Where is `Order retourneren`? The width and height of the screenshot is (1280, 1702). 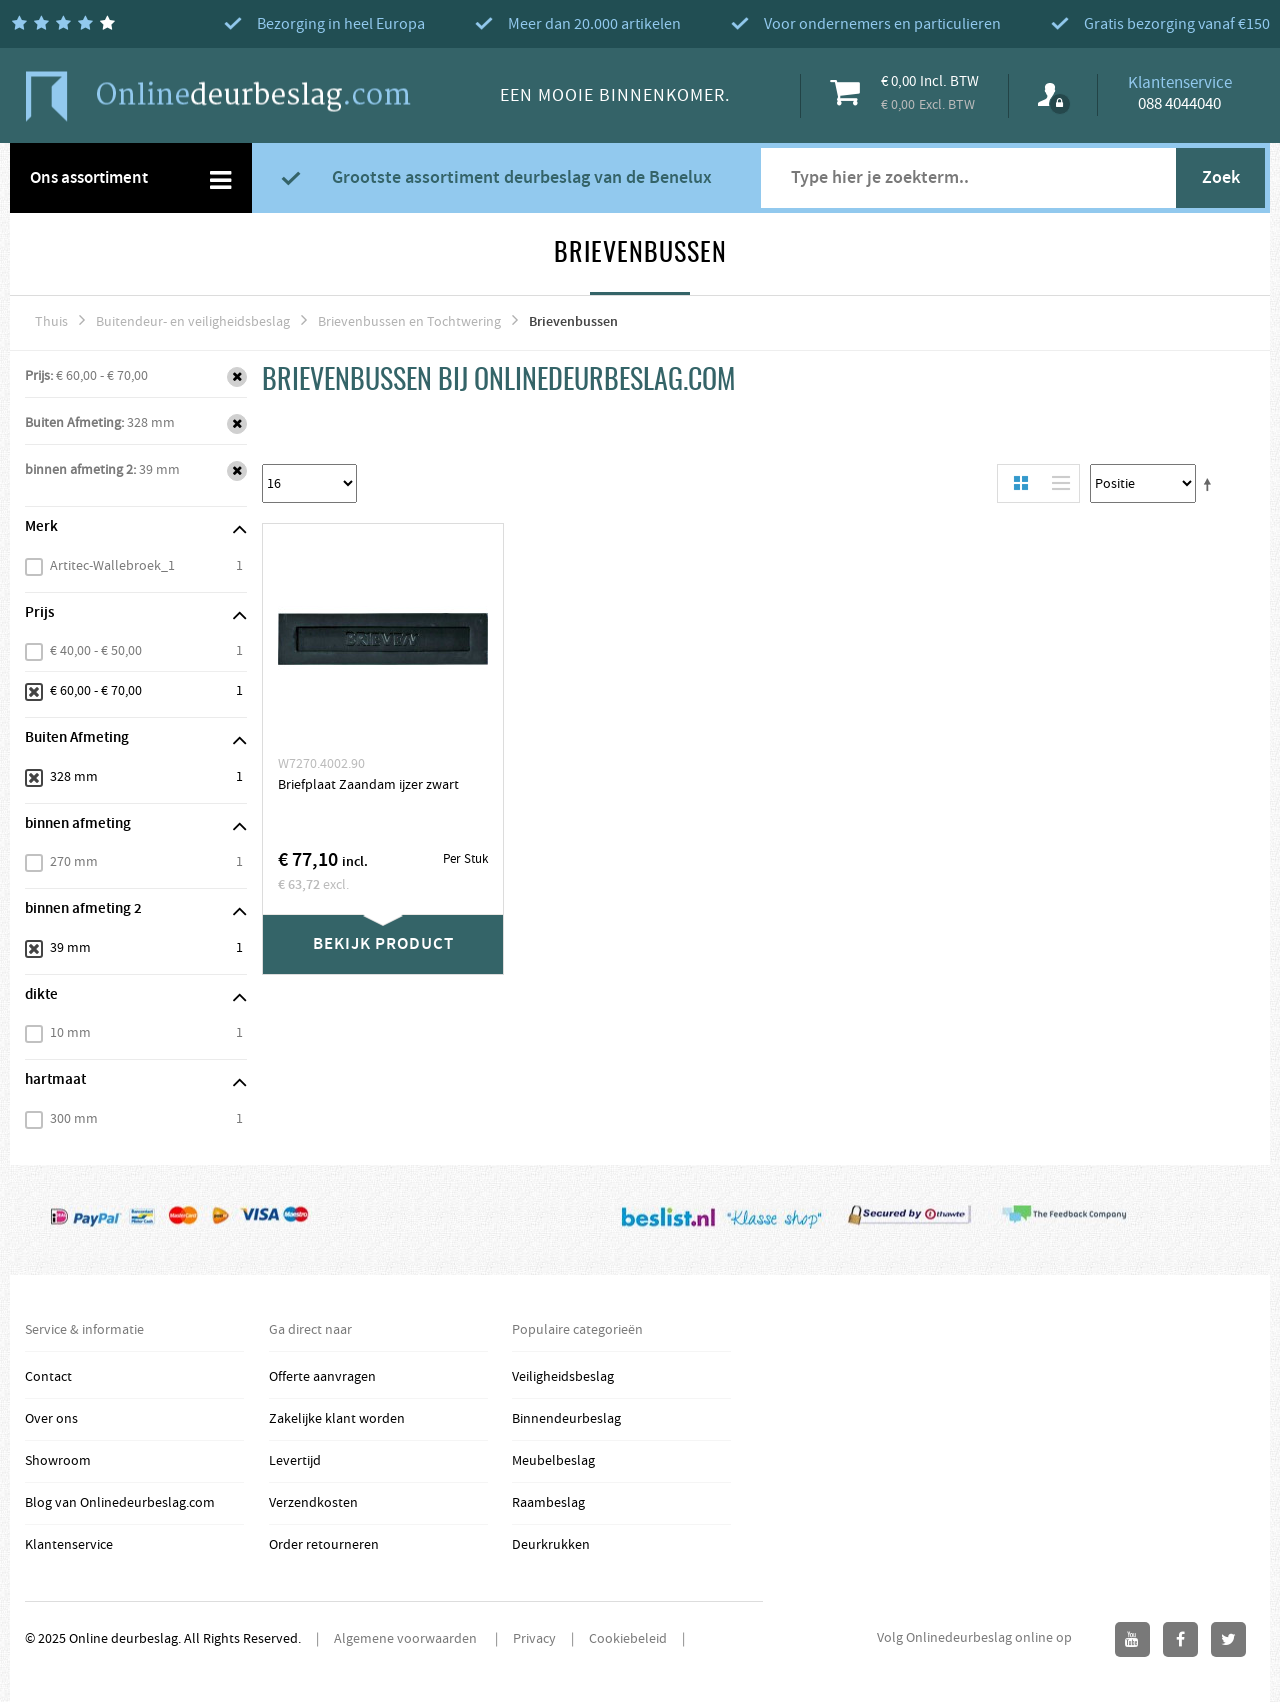 Order retourneren is located at coordinates (324, 1545).